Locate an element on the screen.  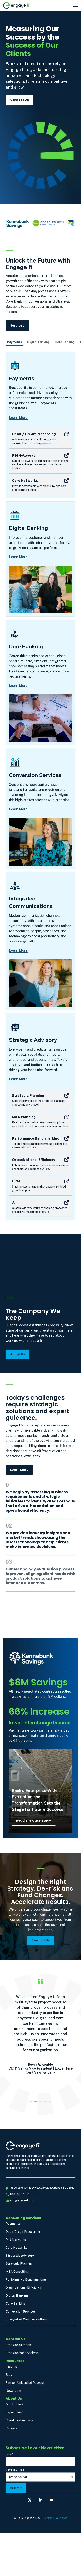
Conversion Services is located at coordinates (21, 2311).